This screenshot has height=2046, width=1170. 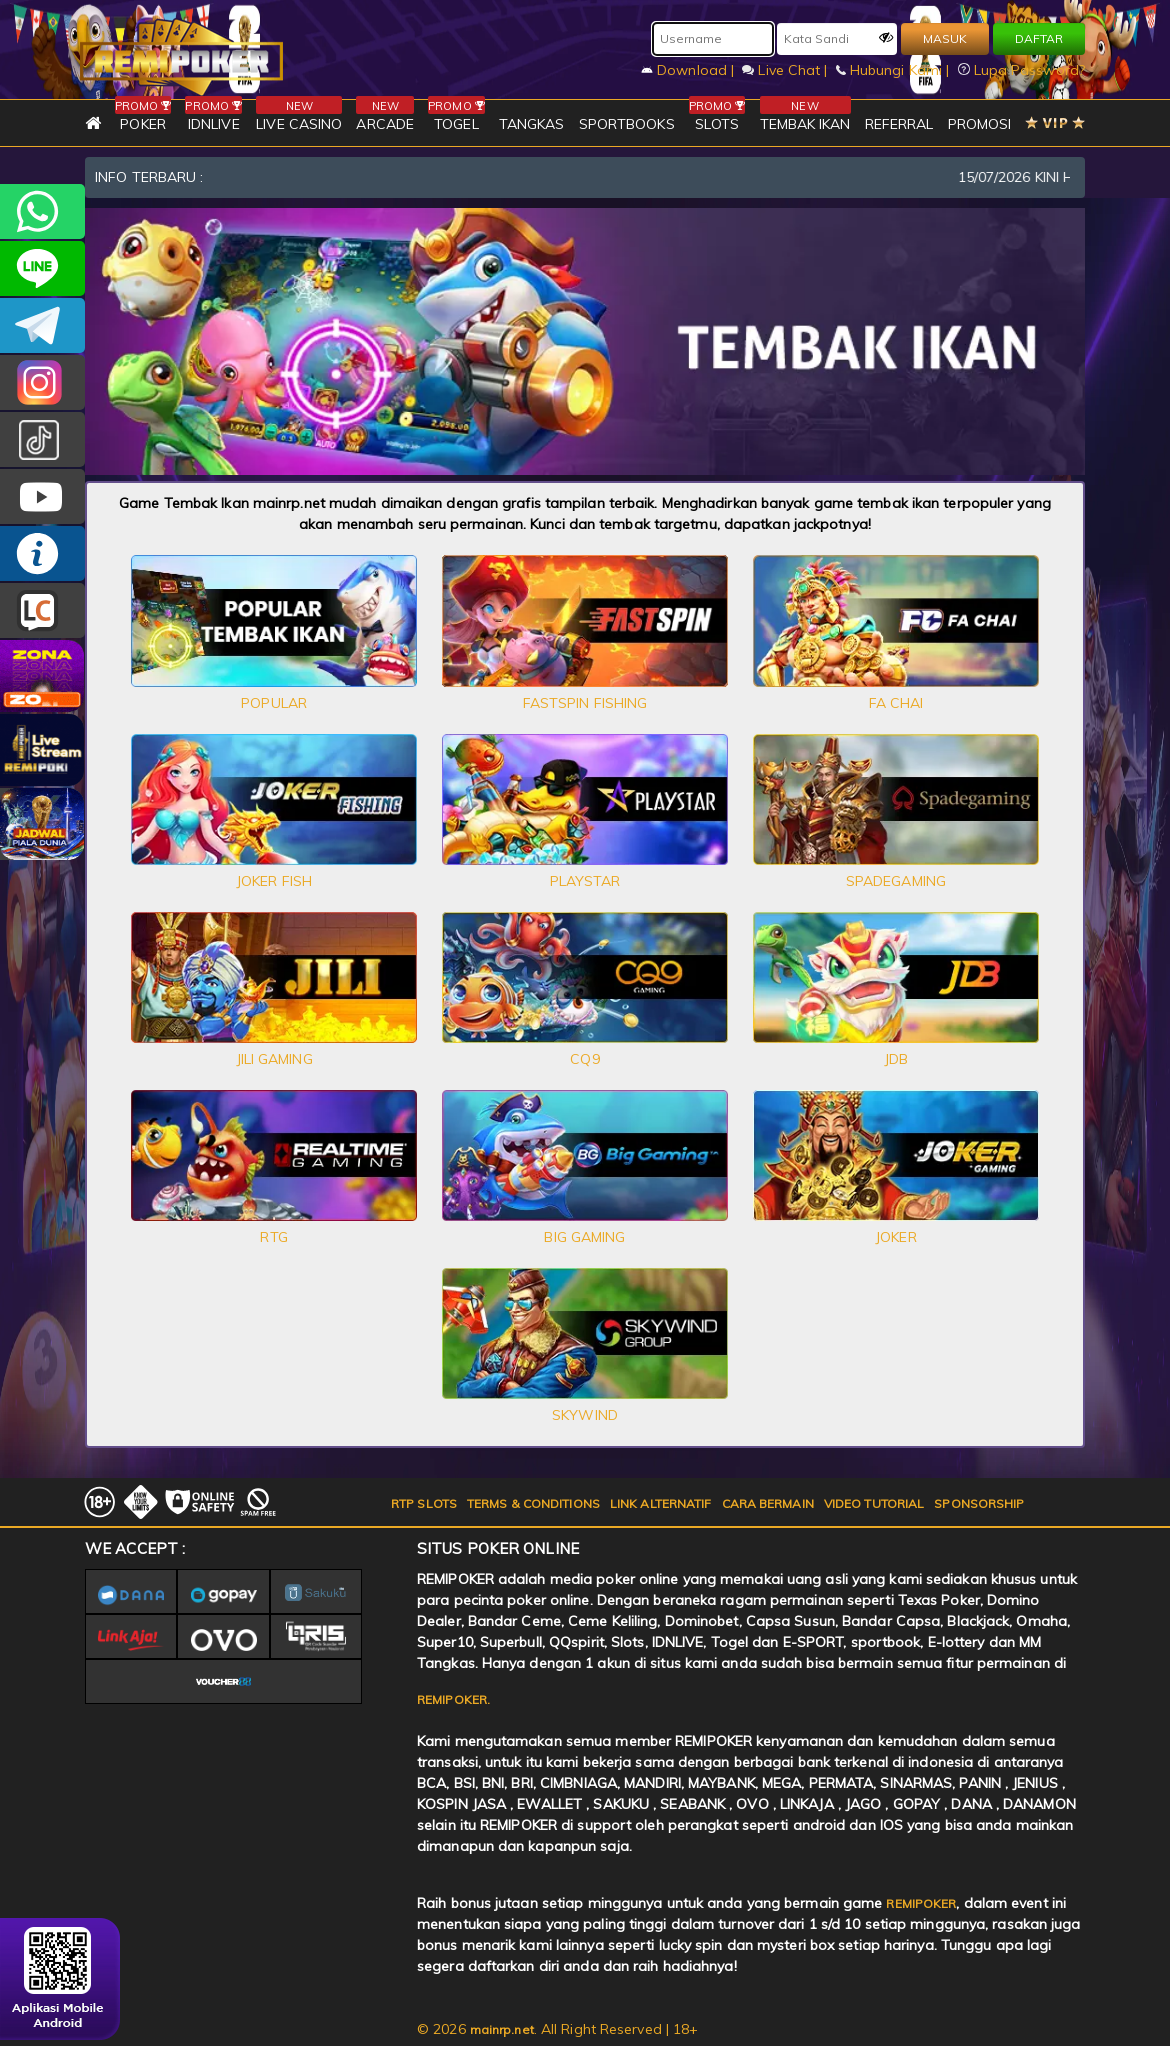 What do you see at coordinates (584, 1059) in the screenshot?
I see `CQ9` at bounding box center [584, 1059].